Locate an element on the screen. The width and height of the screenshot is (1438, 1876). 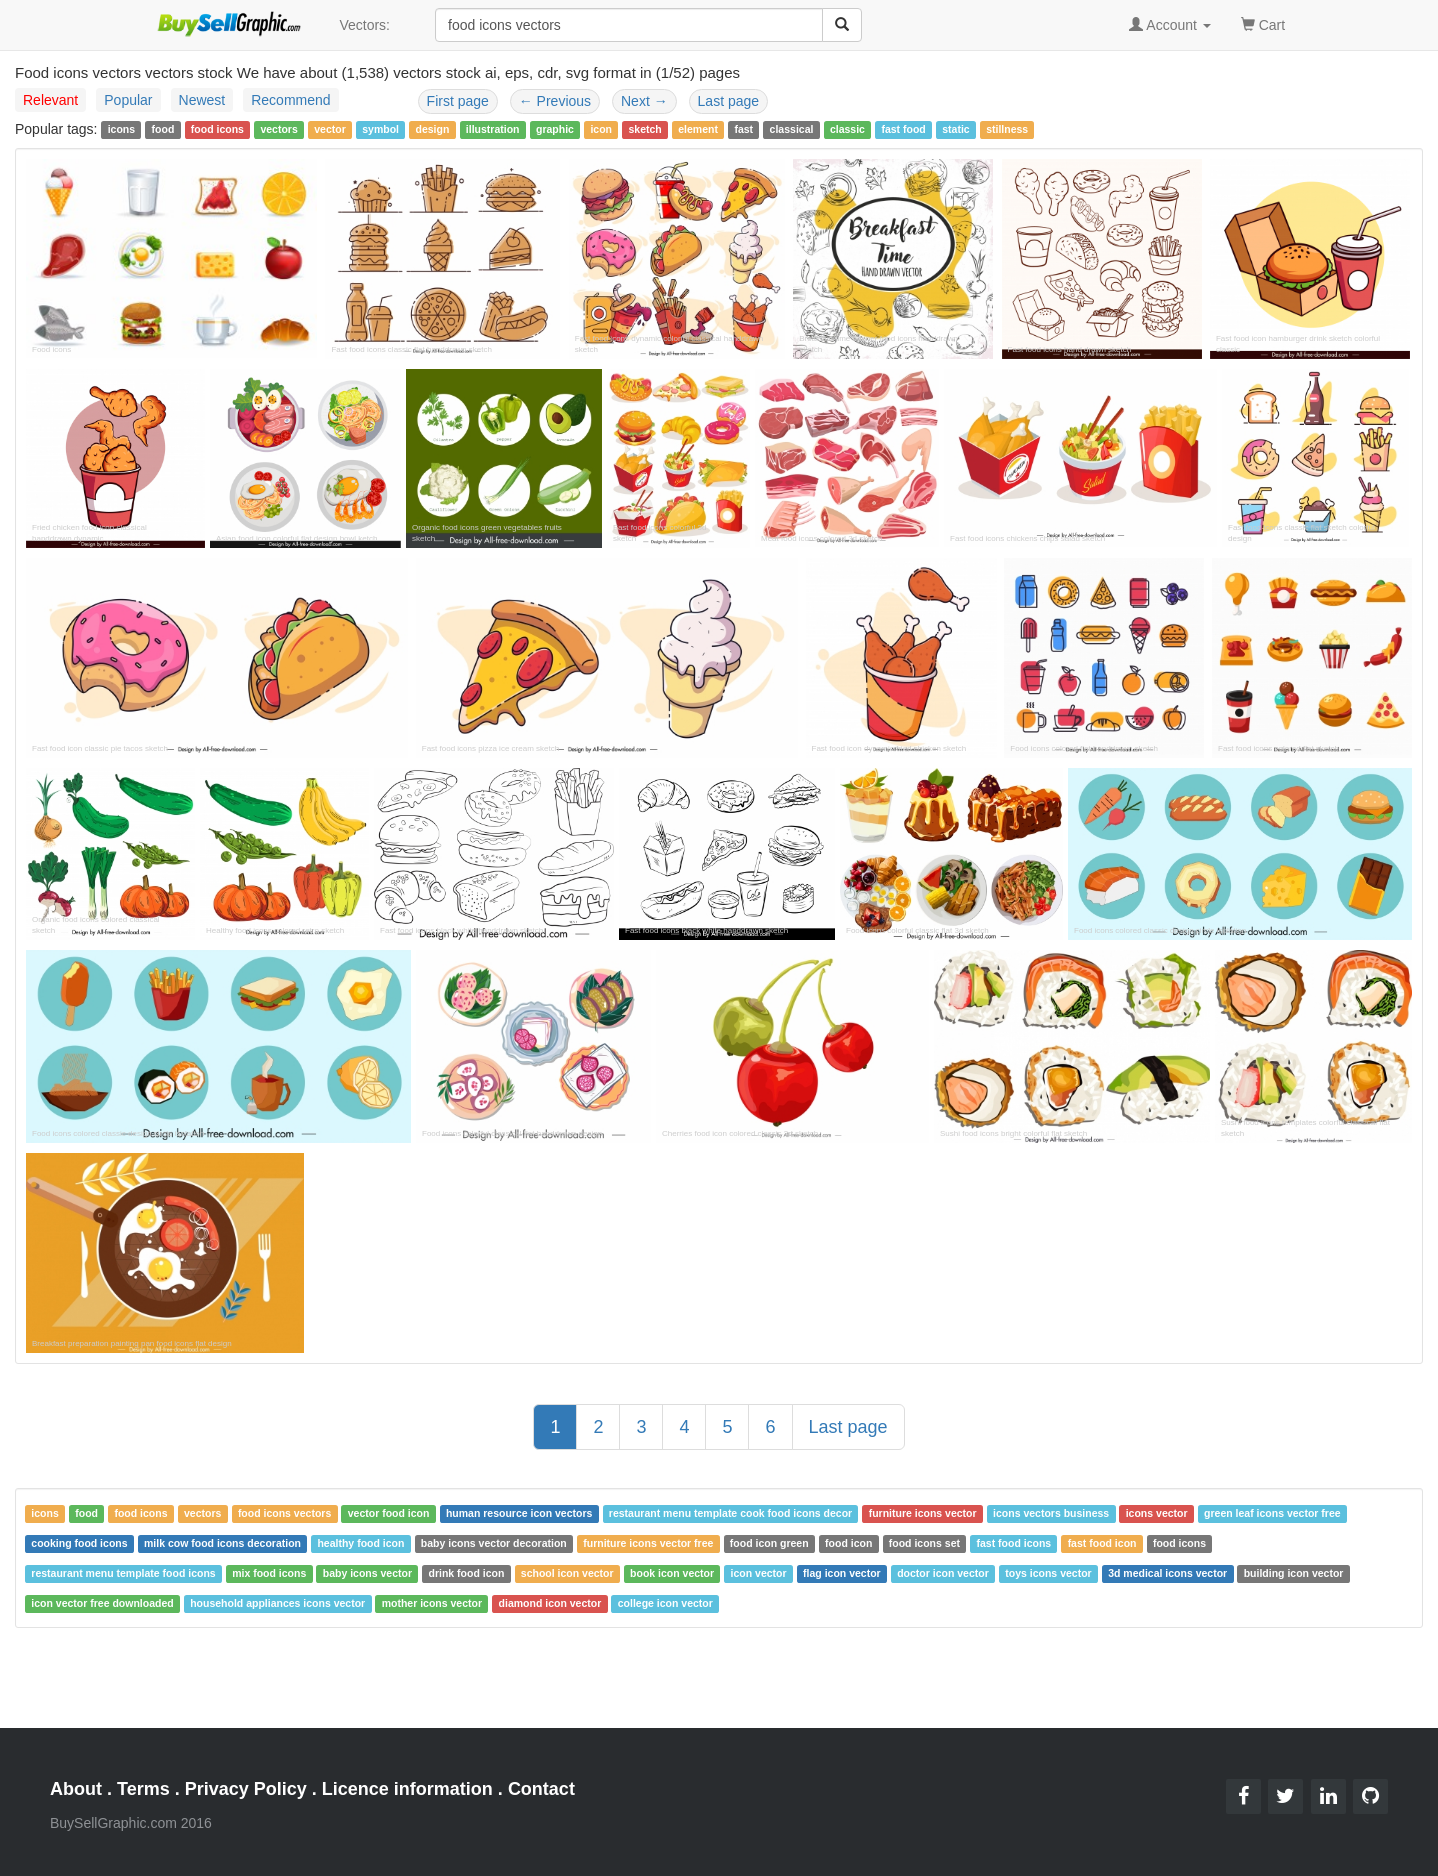
Next is located at coordinates (644, 101).